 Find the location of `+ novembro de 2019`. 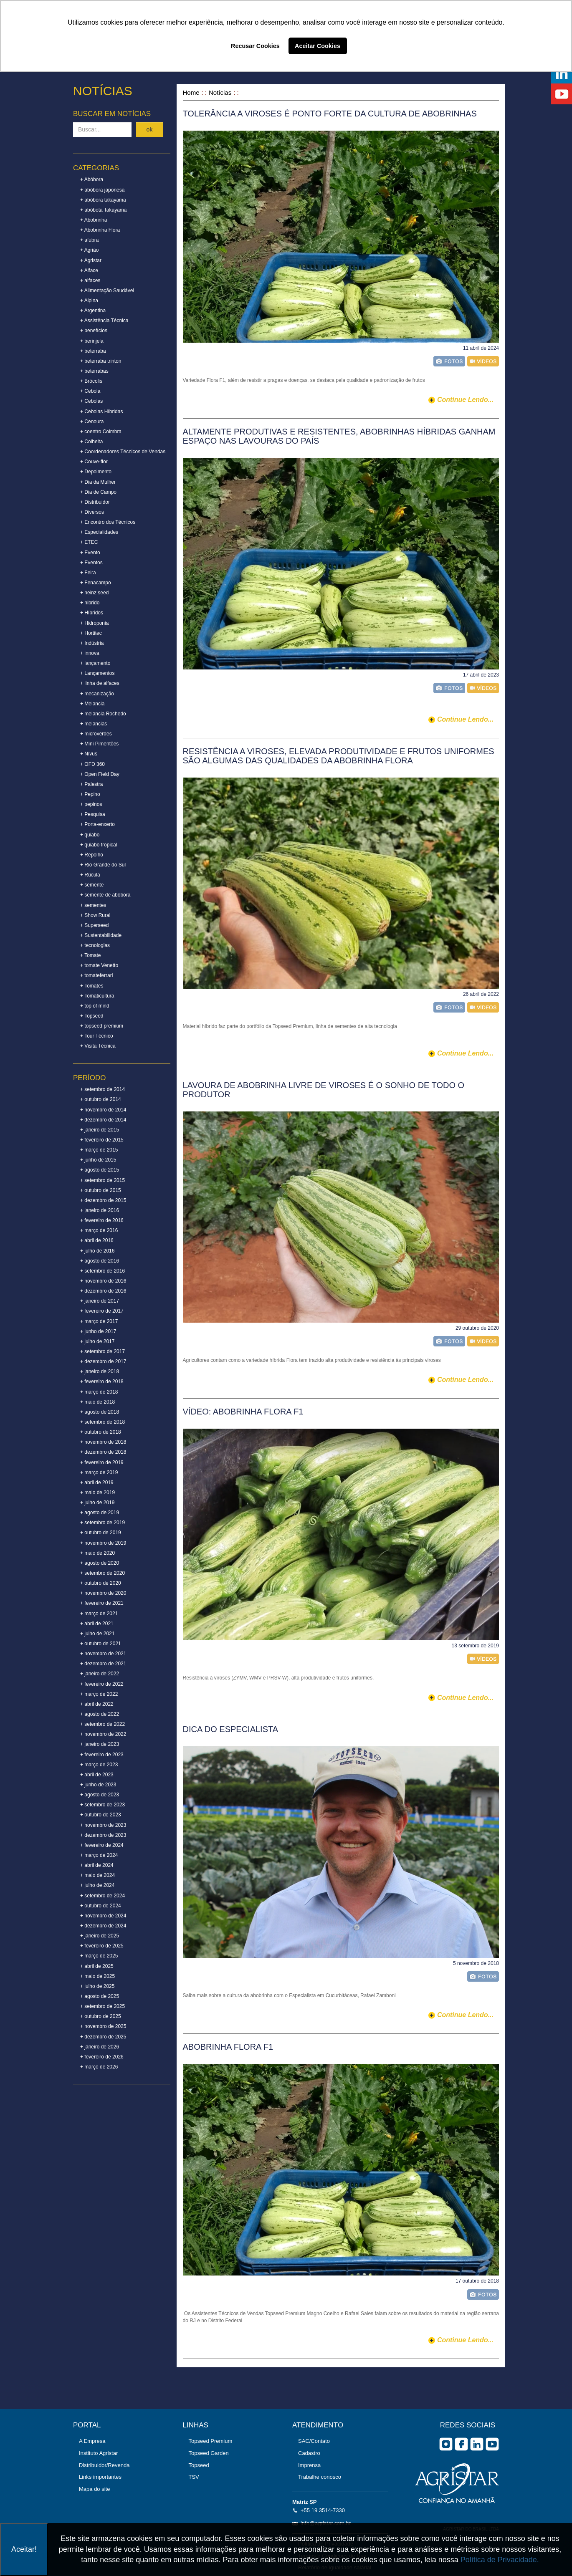

+ novembro de 2019 is located at coordinates (103, 1543).